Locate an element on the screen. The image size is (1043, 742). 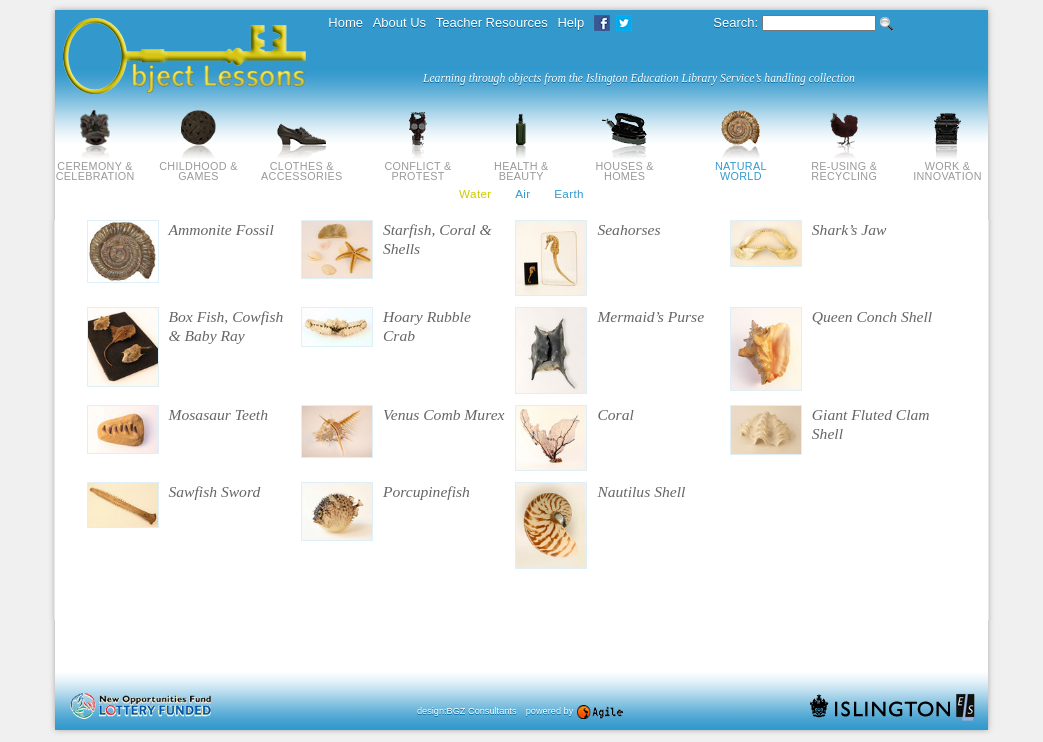
Seahorses is located at coordinates (628, 229).